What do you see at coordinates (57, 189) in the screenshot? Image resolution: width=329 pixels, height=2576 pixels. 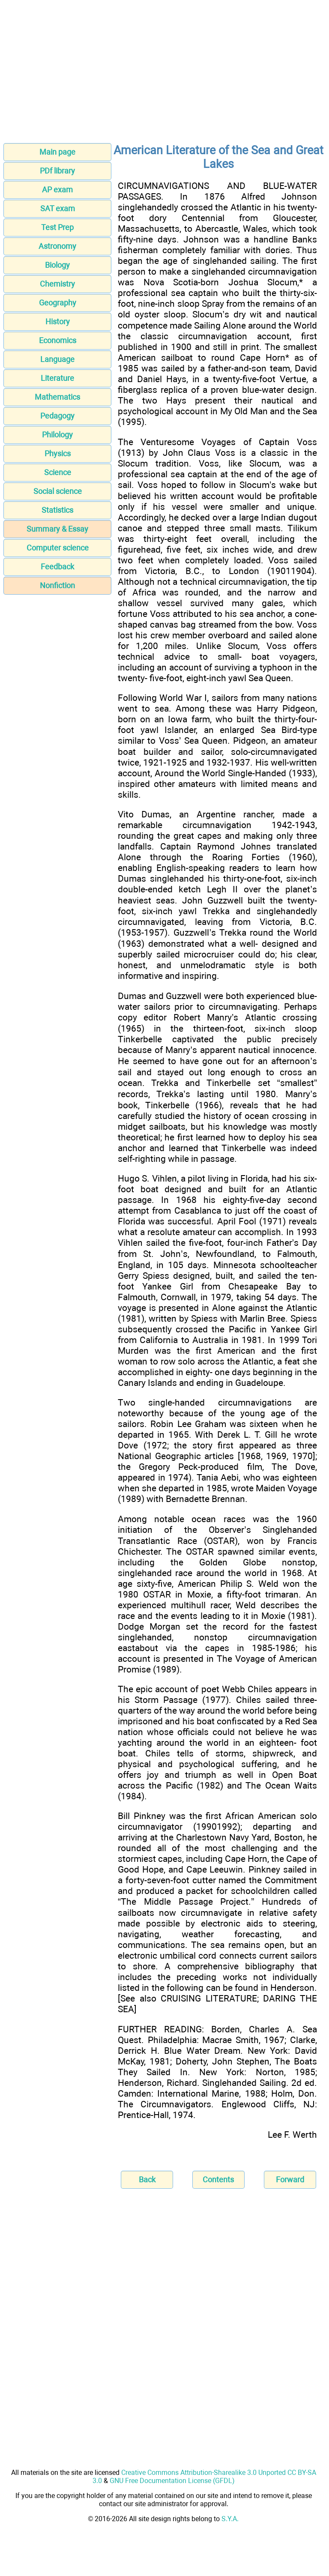 I see `AP exam` at bounding box center [57, 189].